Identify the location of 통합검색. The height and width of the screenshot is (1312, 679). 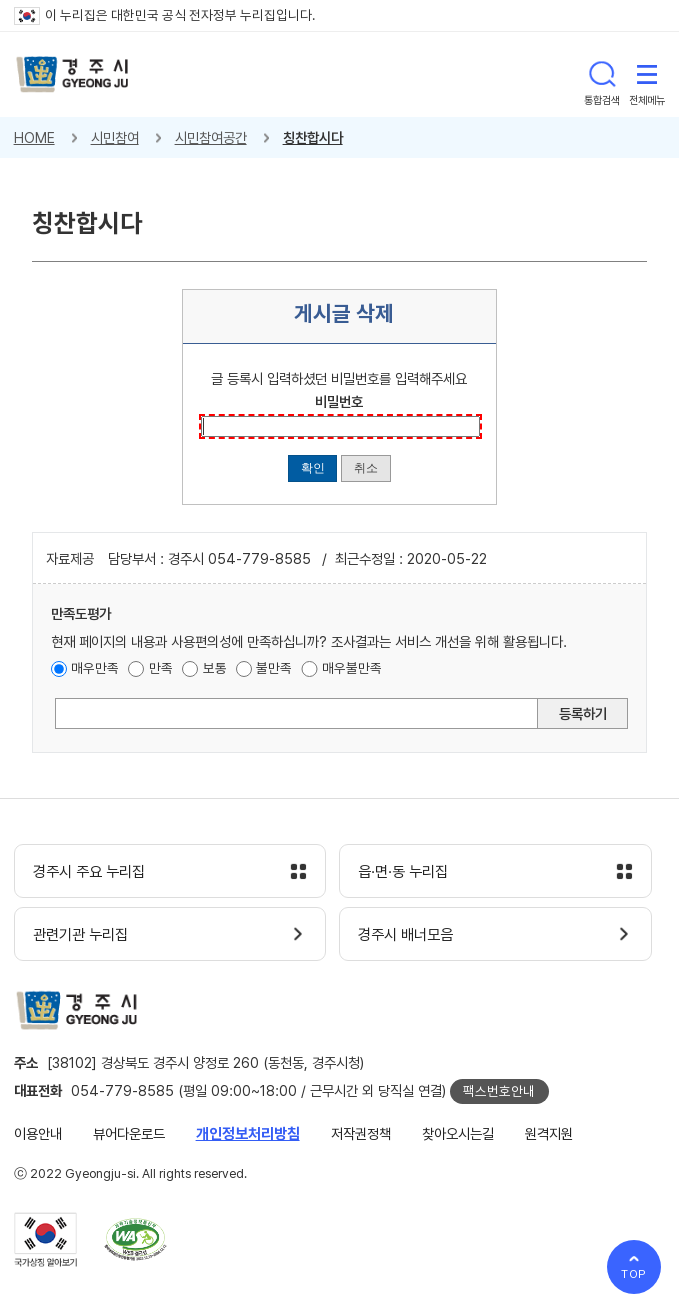
(602, 74).